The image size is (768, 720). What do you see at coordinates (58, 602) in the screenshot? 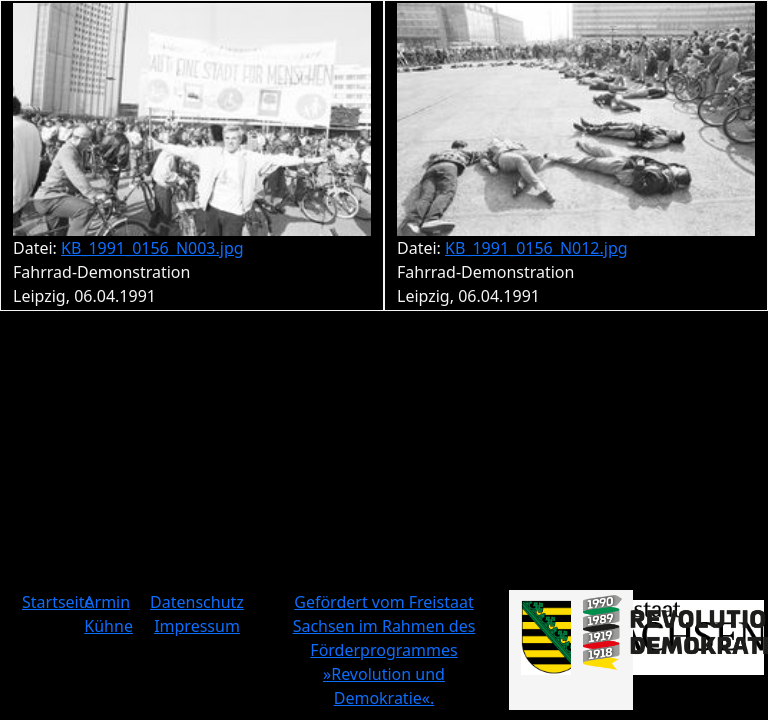
I see `Startseite` at bounding box center [58, 602].